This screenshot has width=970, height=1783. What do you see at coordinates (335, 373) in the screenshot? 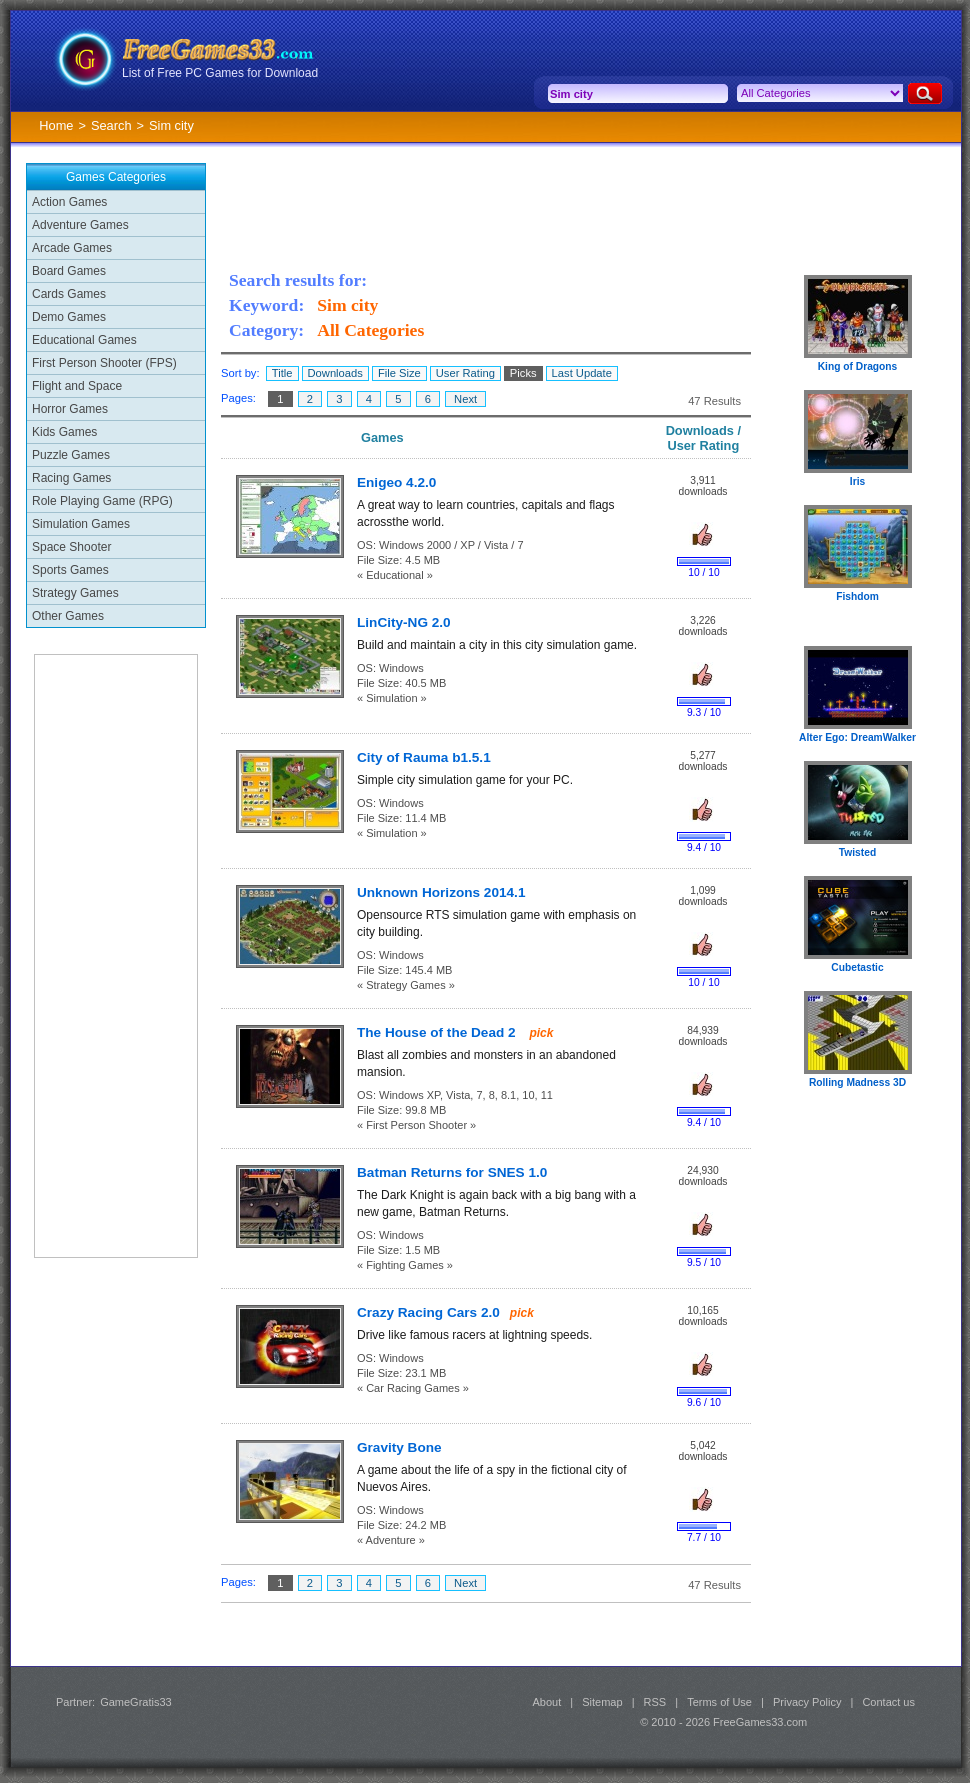
I see `Downloads` at bounding box center [335, 373].